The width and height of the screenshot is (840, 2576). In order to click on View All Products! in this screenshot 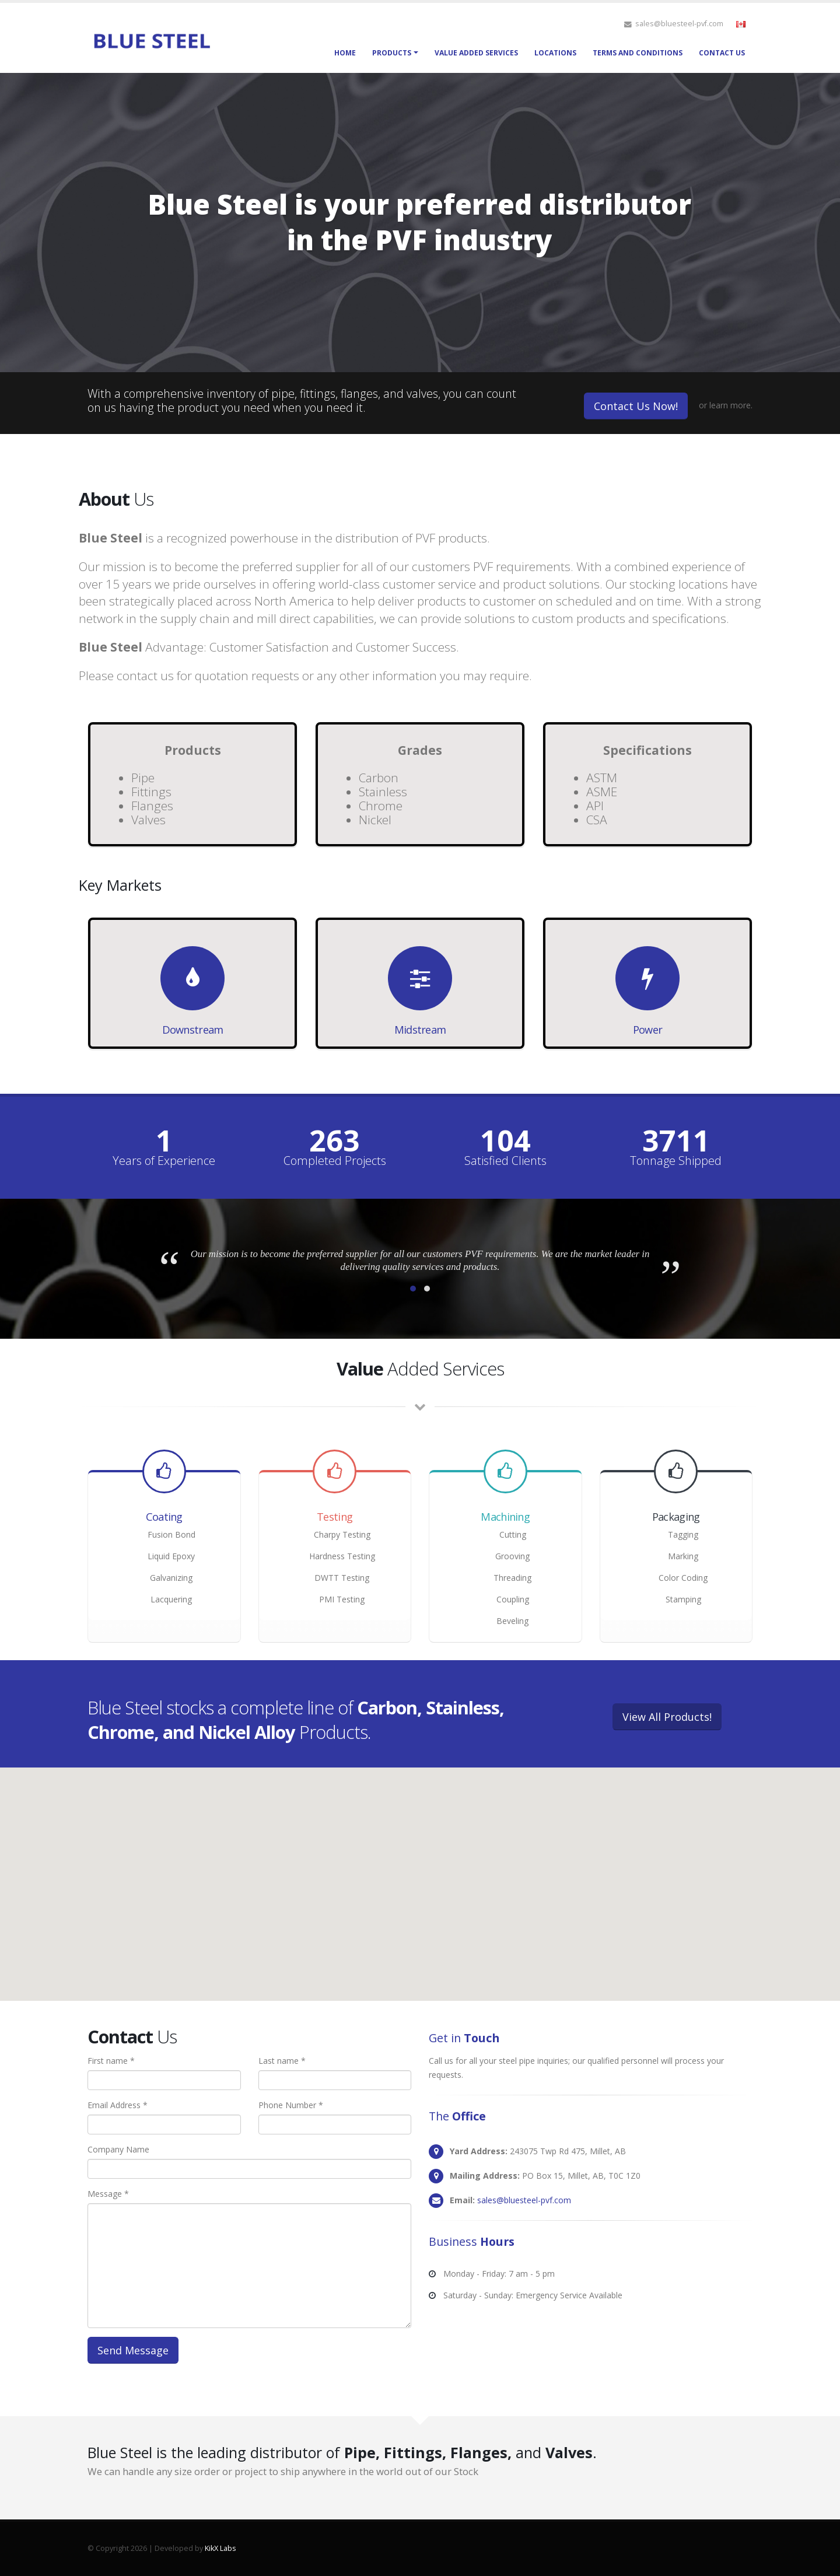, I will do `click(667, 1717)`.